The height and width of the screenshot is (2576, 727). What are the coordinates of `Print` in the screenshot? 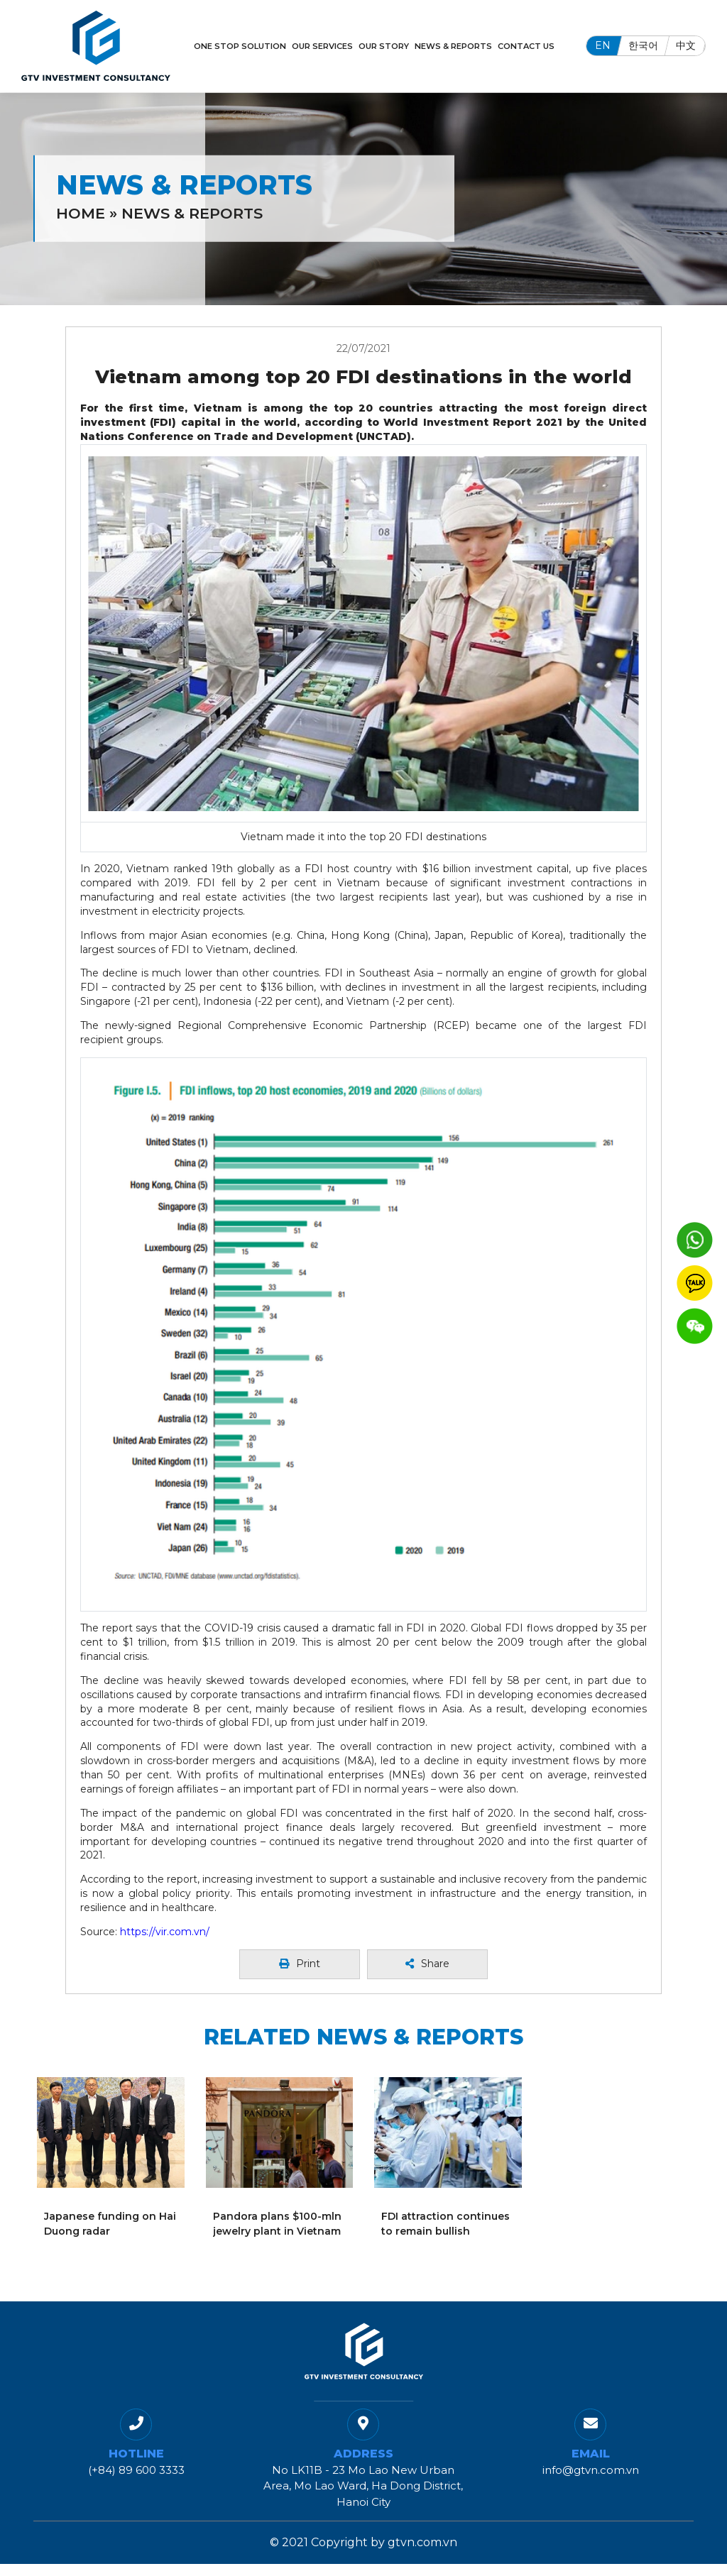 It's located at (299, 1963).